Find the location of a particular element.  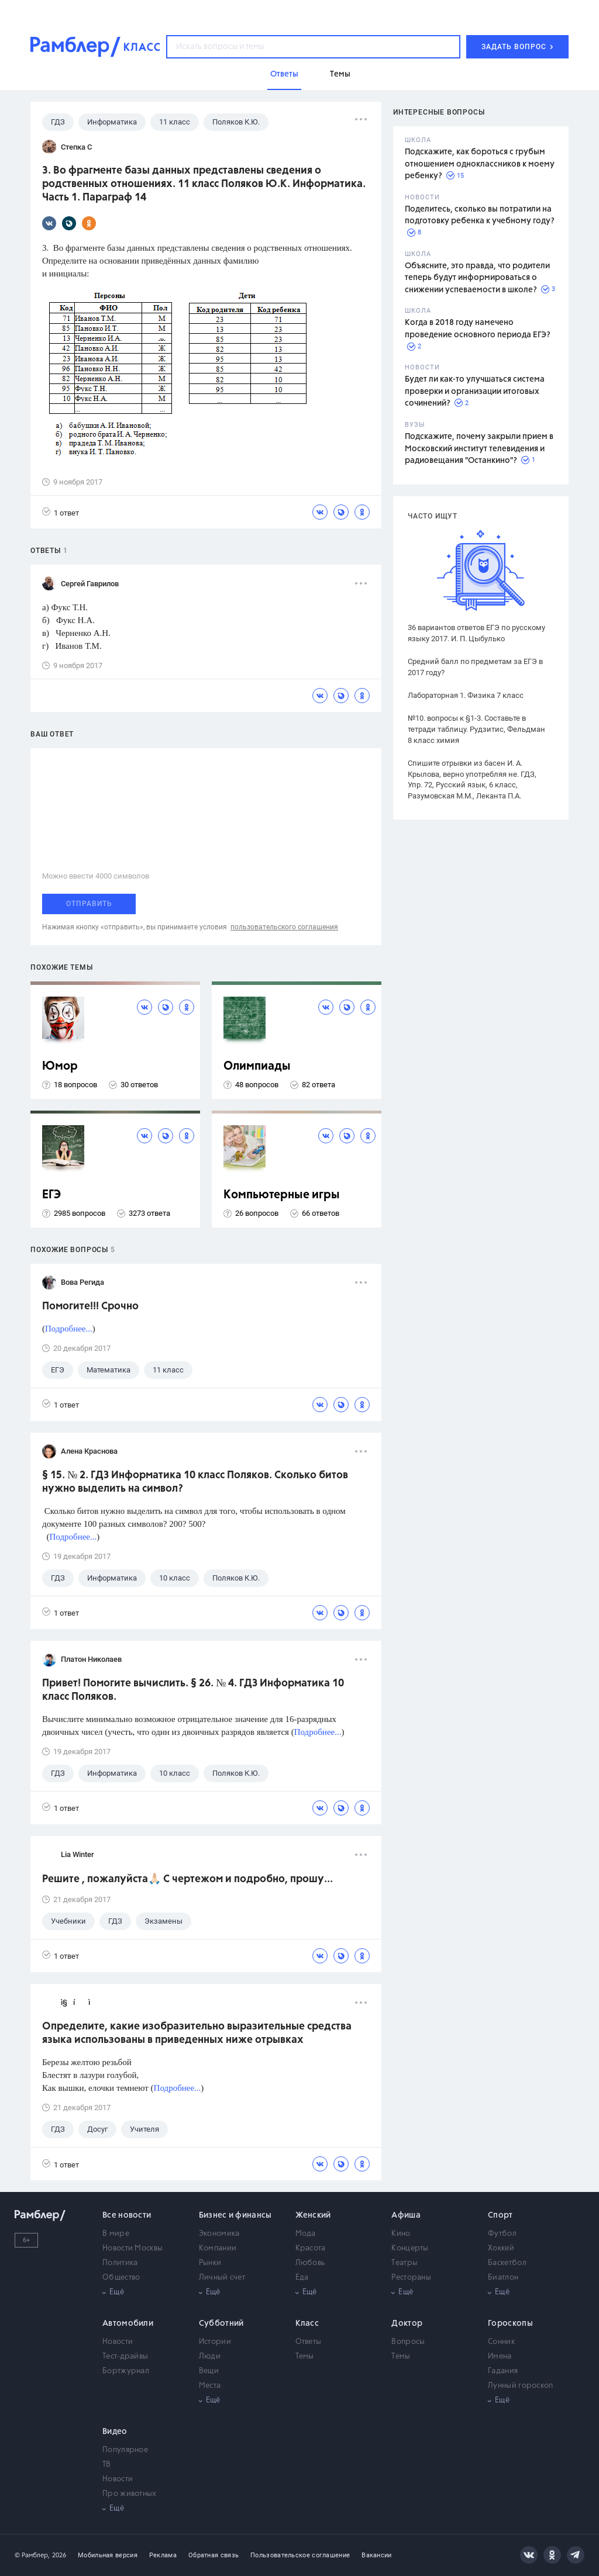

Бортжурнал is located at coordinates (125, 2371).